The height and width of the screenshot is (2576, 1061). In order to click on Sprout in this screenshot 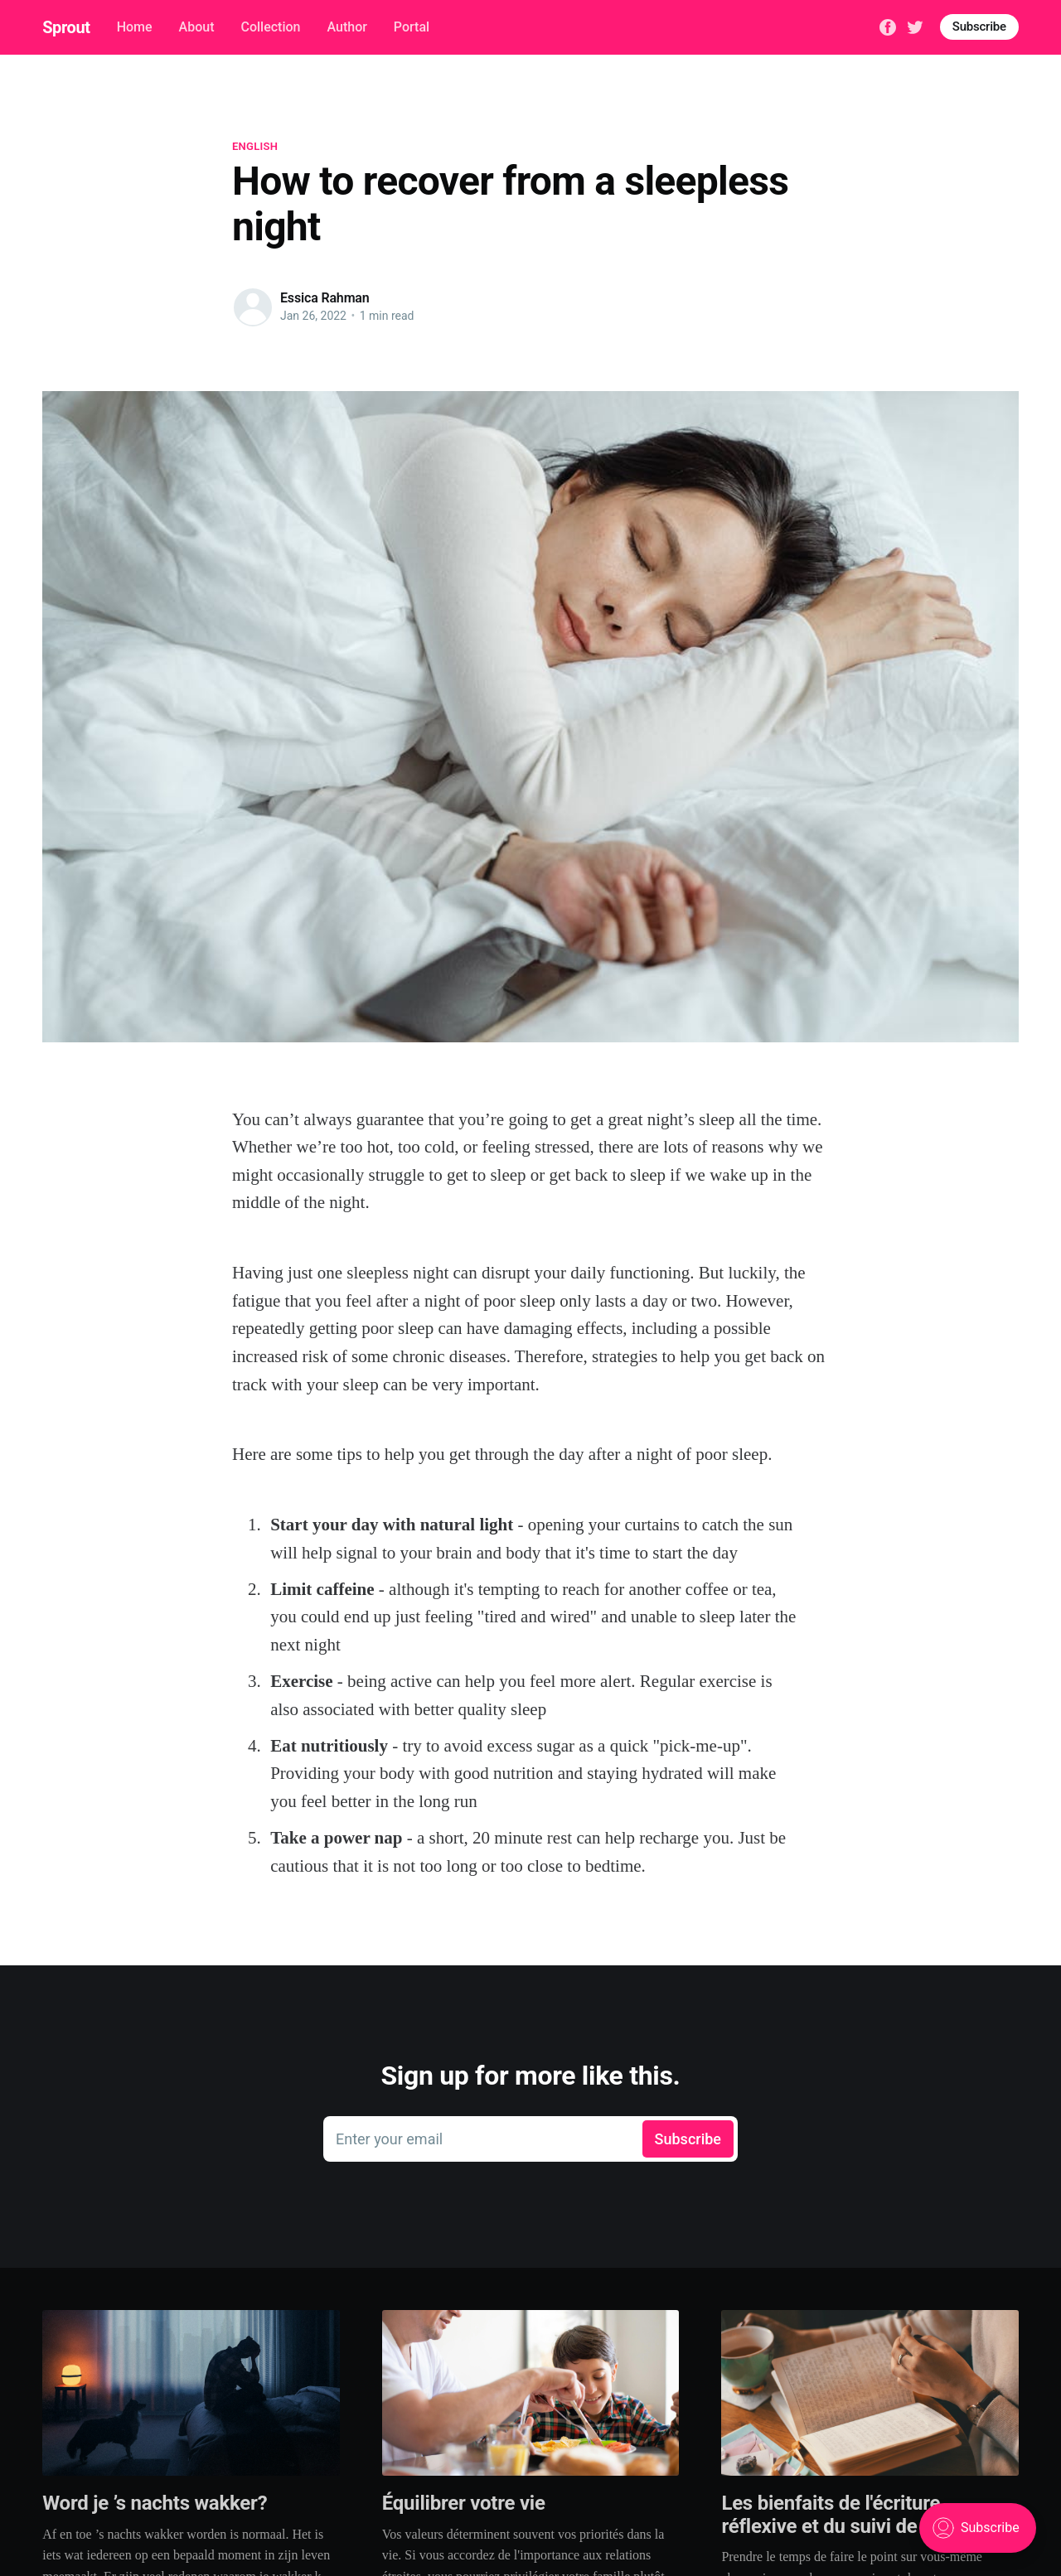, I will do `click(66, 27)`.